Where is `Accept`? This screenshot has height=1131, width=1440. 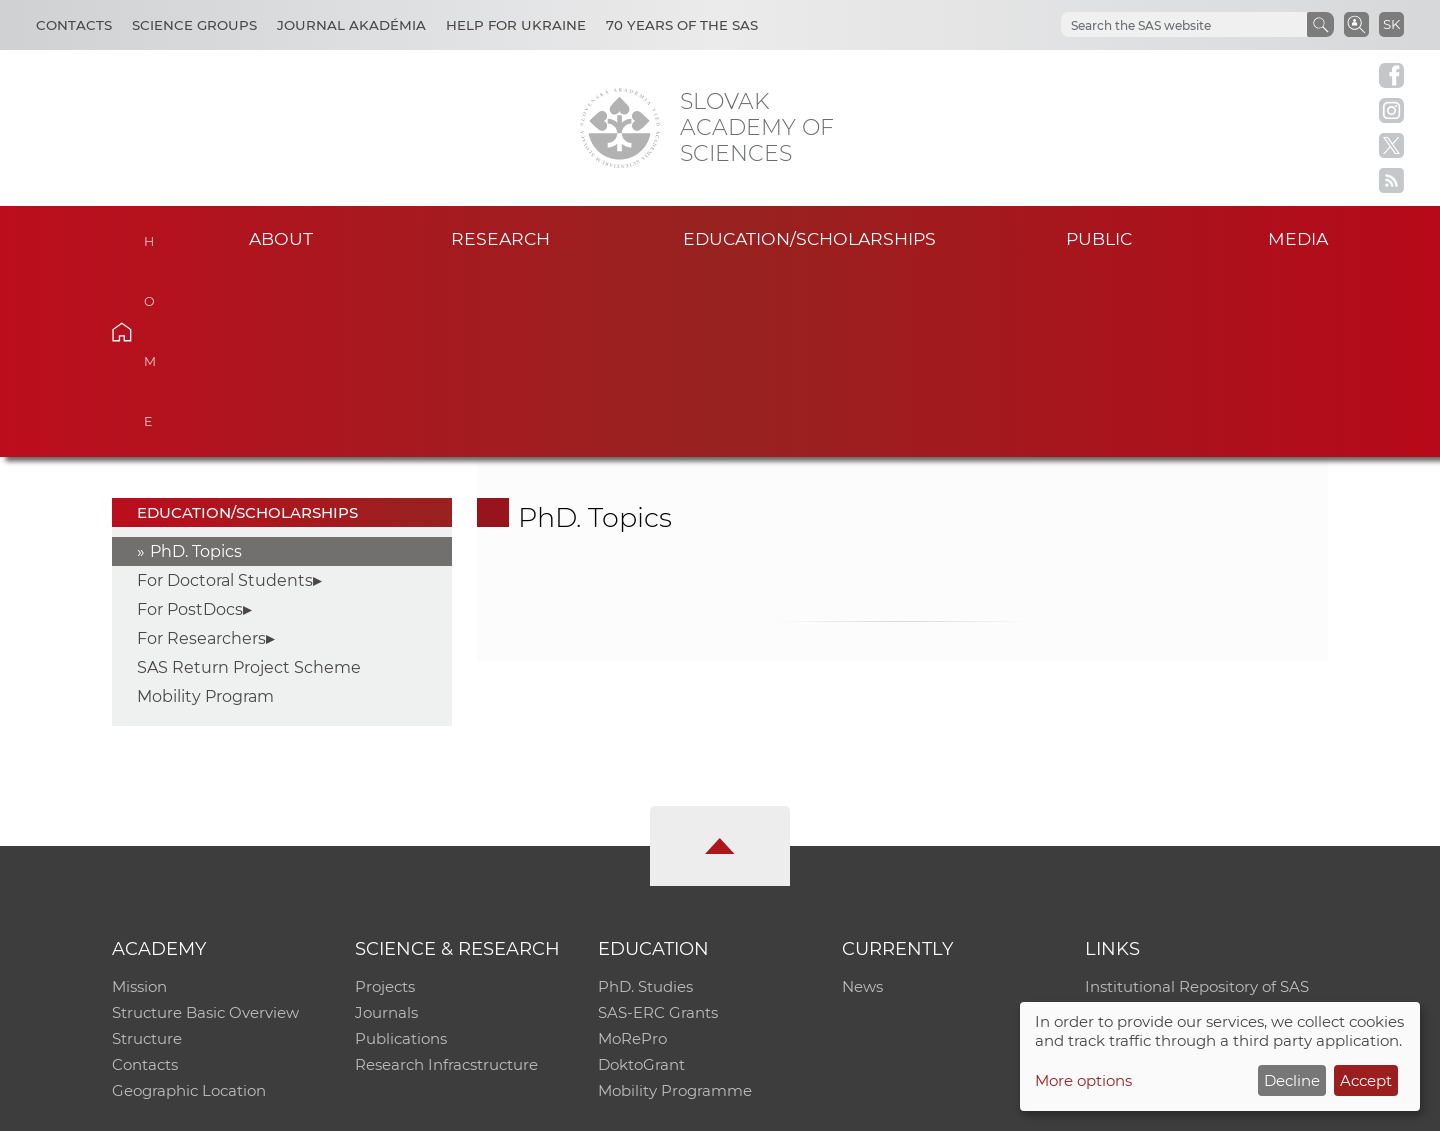 Accept is located at coordinates (1366, 1080).